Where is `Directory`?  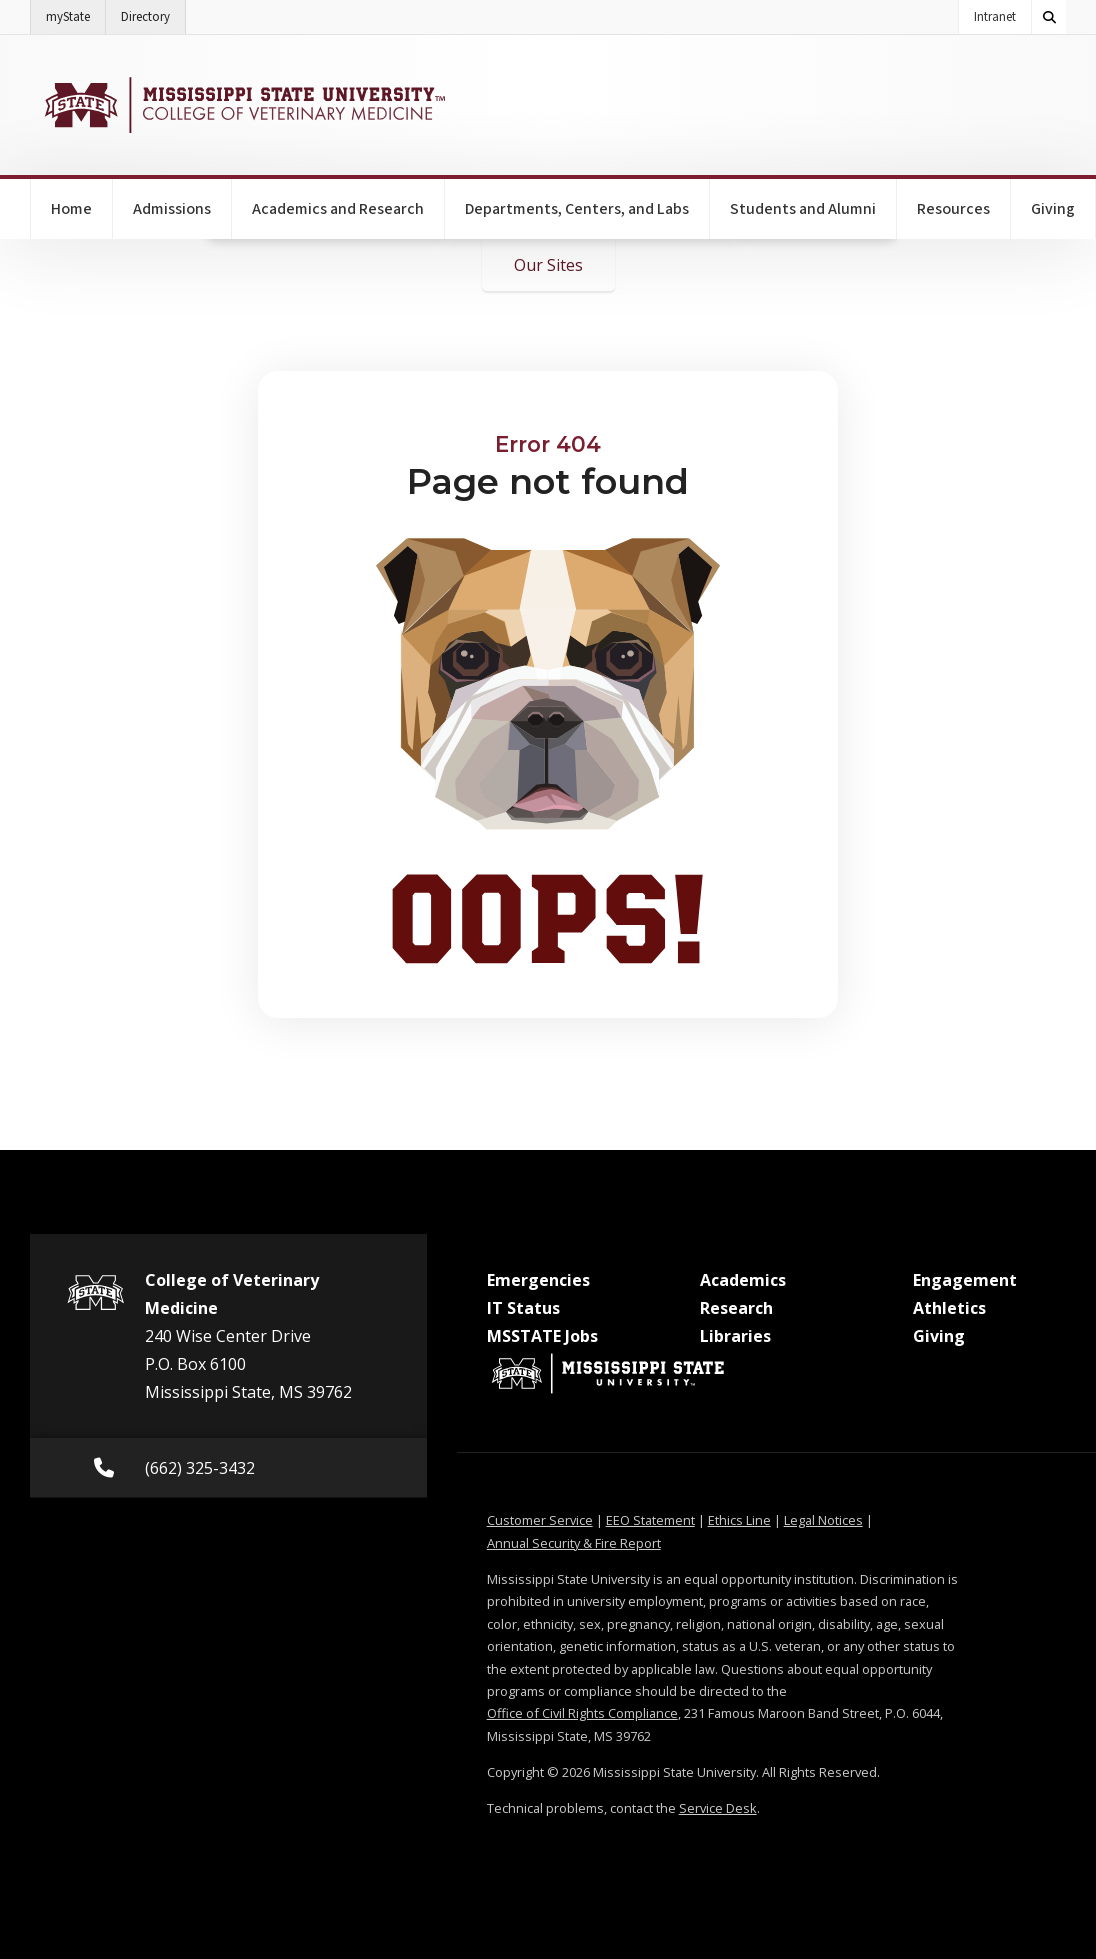 Directory is located at coordinates (153, 13).